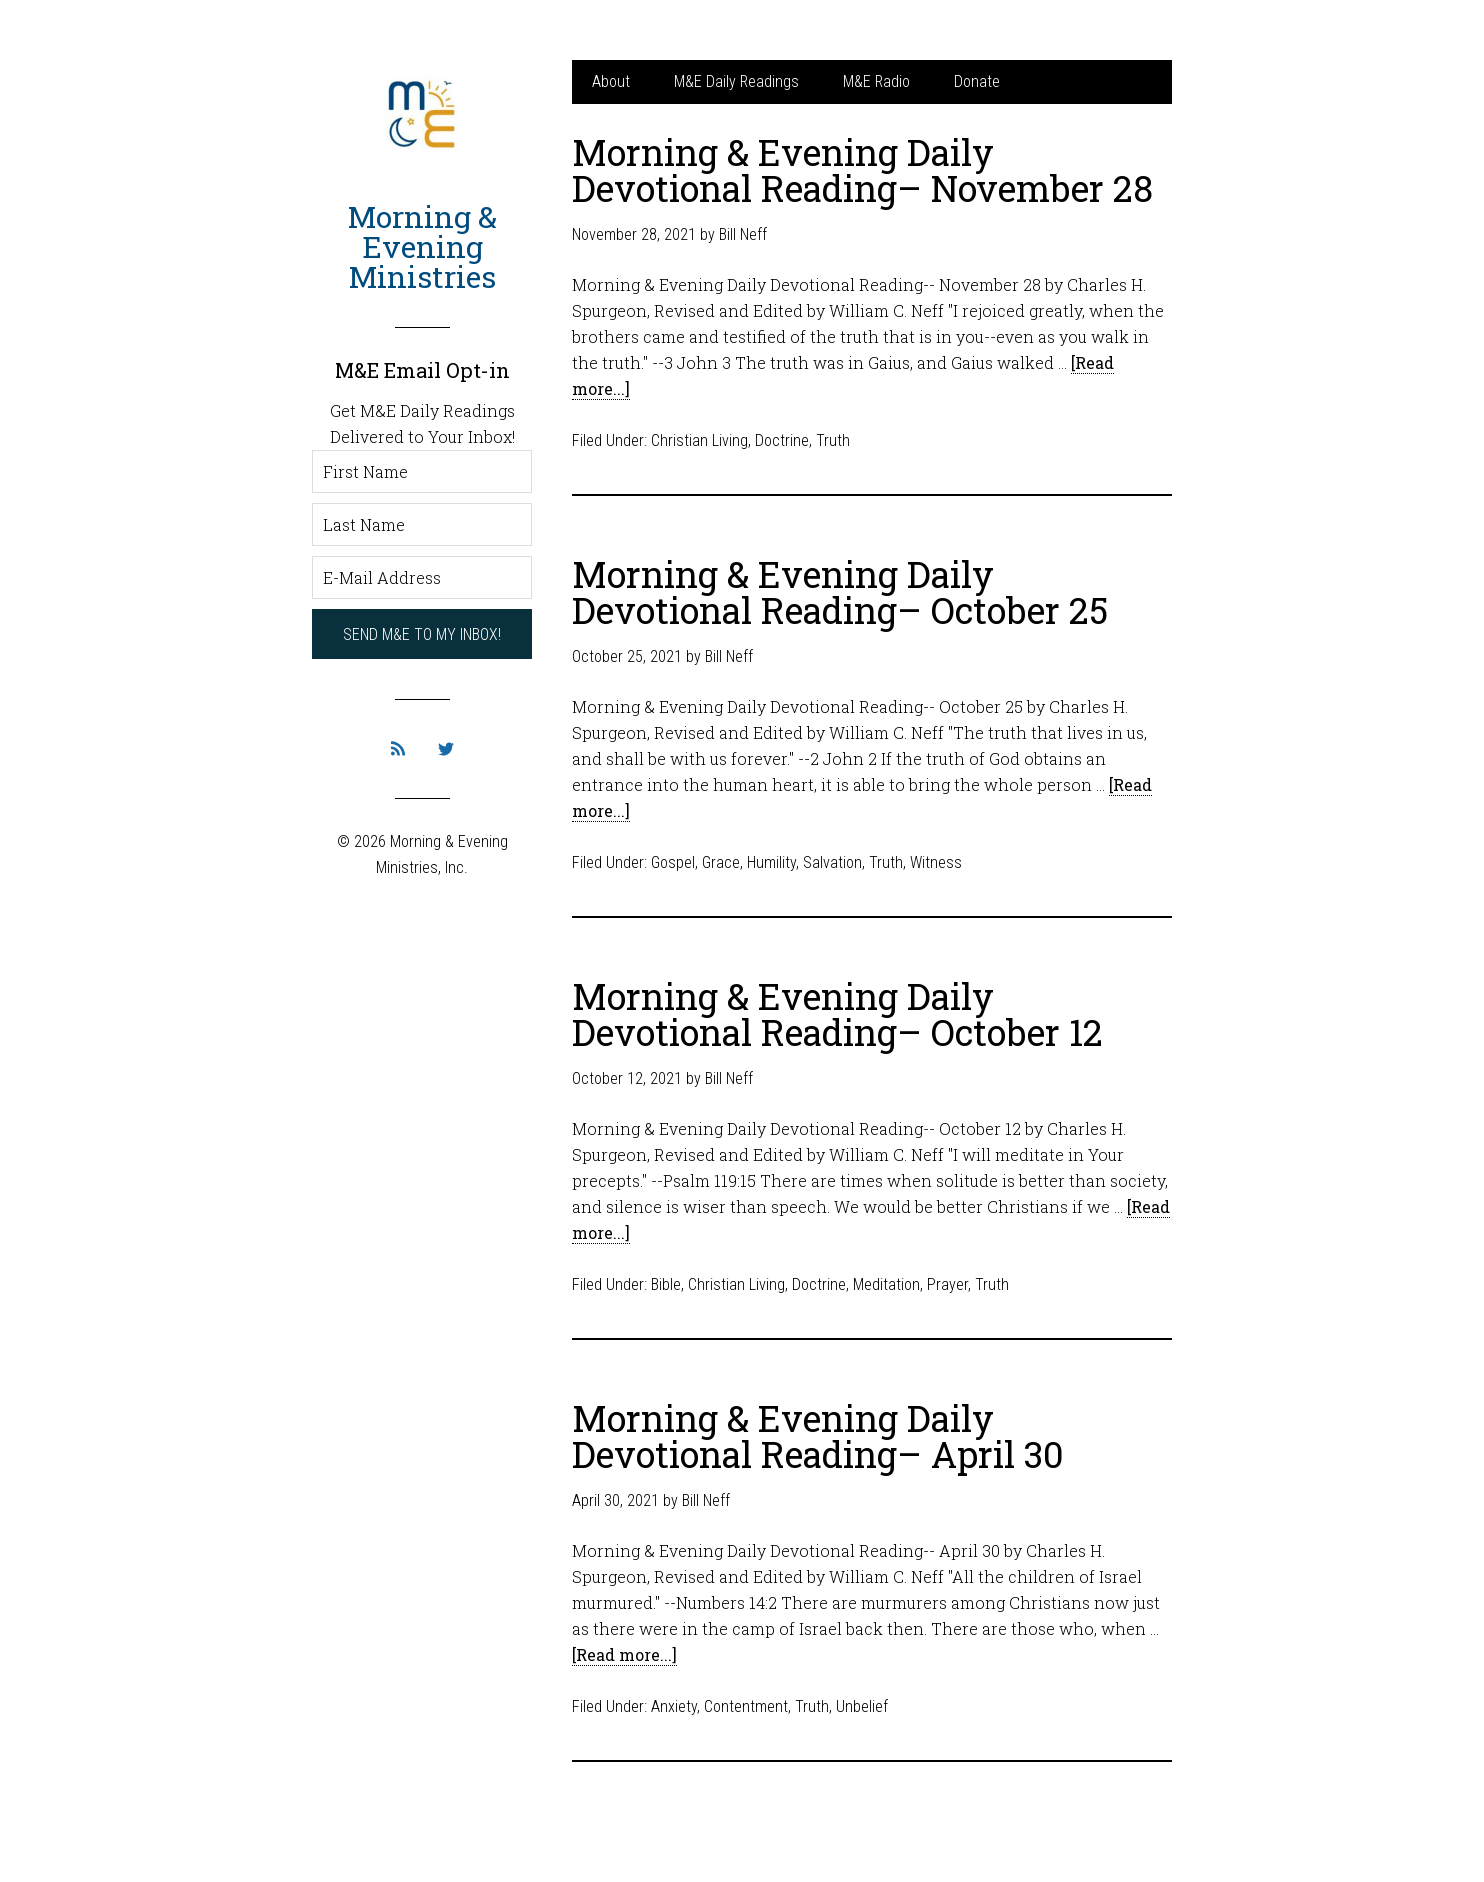 This screenshot has height=1882, width=1484. What do you see at coordinates (833, 440) in the screenshot?
I see `Truth` at bounding box center [833, 440].